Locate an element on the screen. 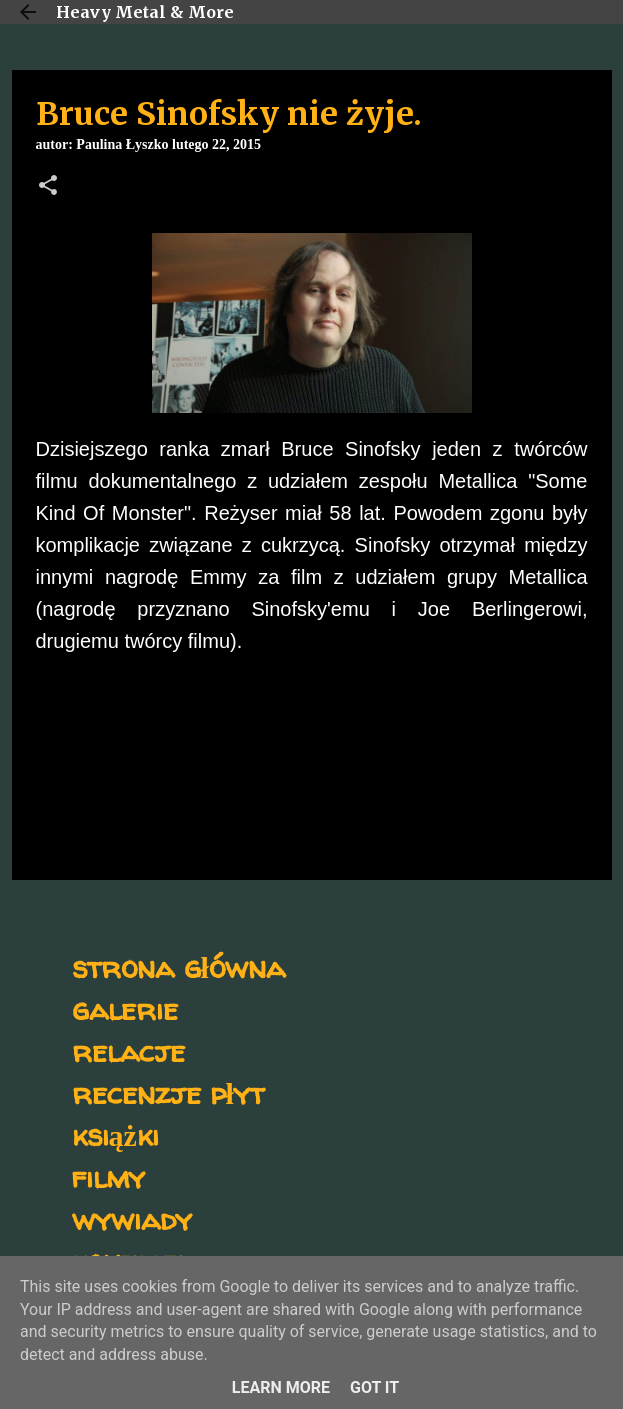  strona główna is located at coordinates (178, 966).